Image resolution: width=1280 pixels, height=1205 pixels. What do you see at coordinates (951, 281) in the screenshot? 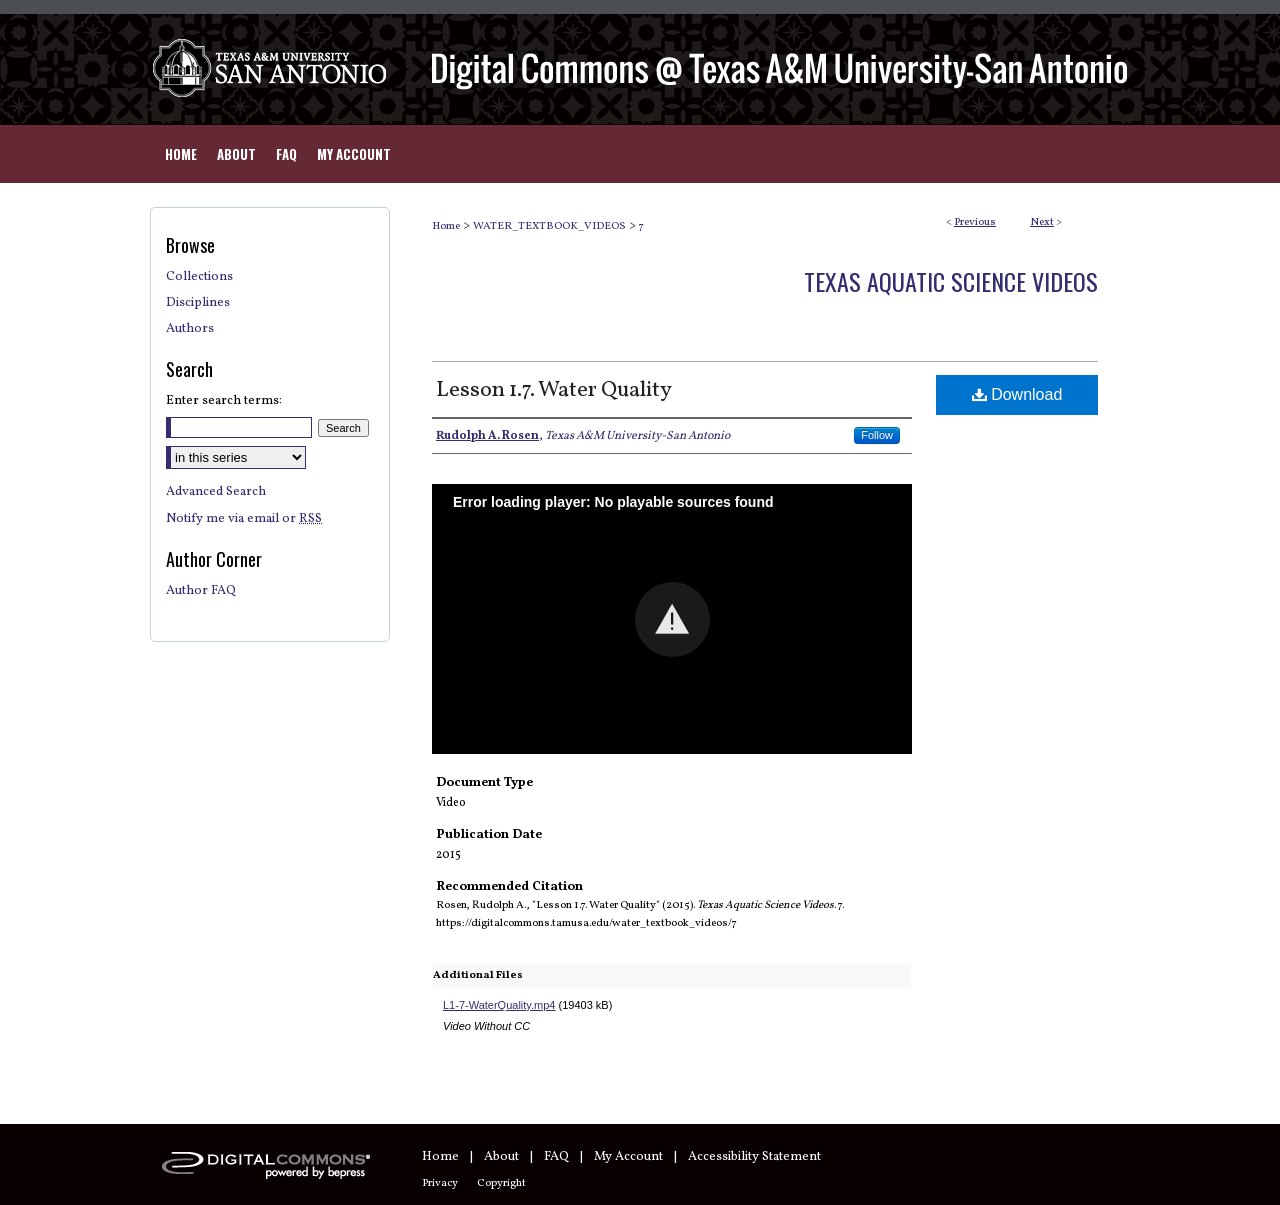
I see `Texas Aquatic Science Videos` at bounding box center [951, 281].